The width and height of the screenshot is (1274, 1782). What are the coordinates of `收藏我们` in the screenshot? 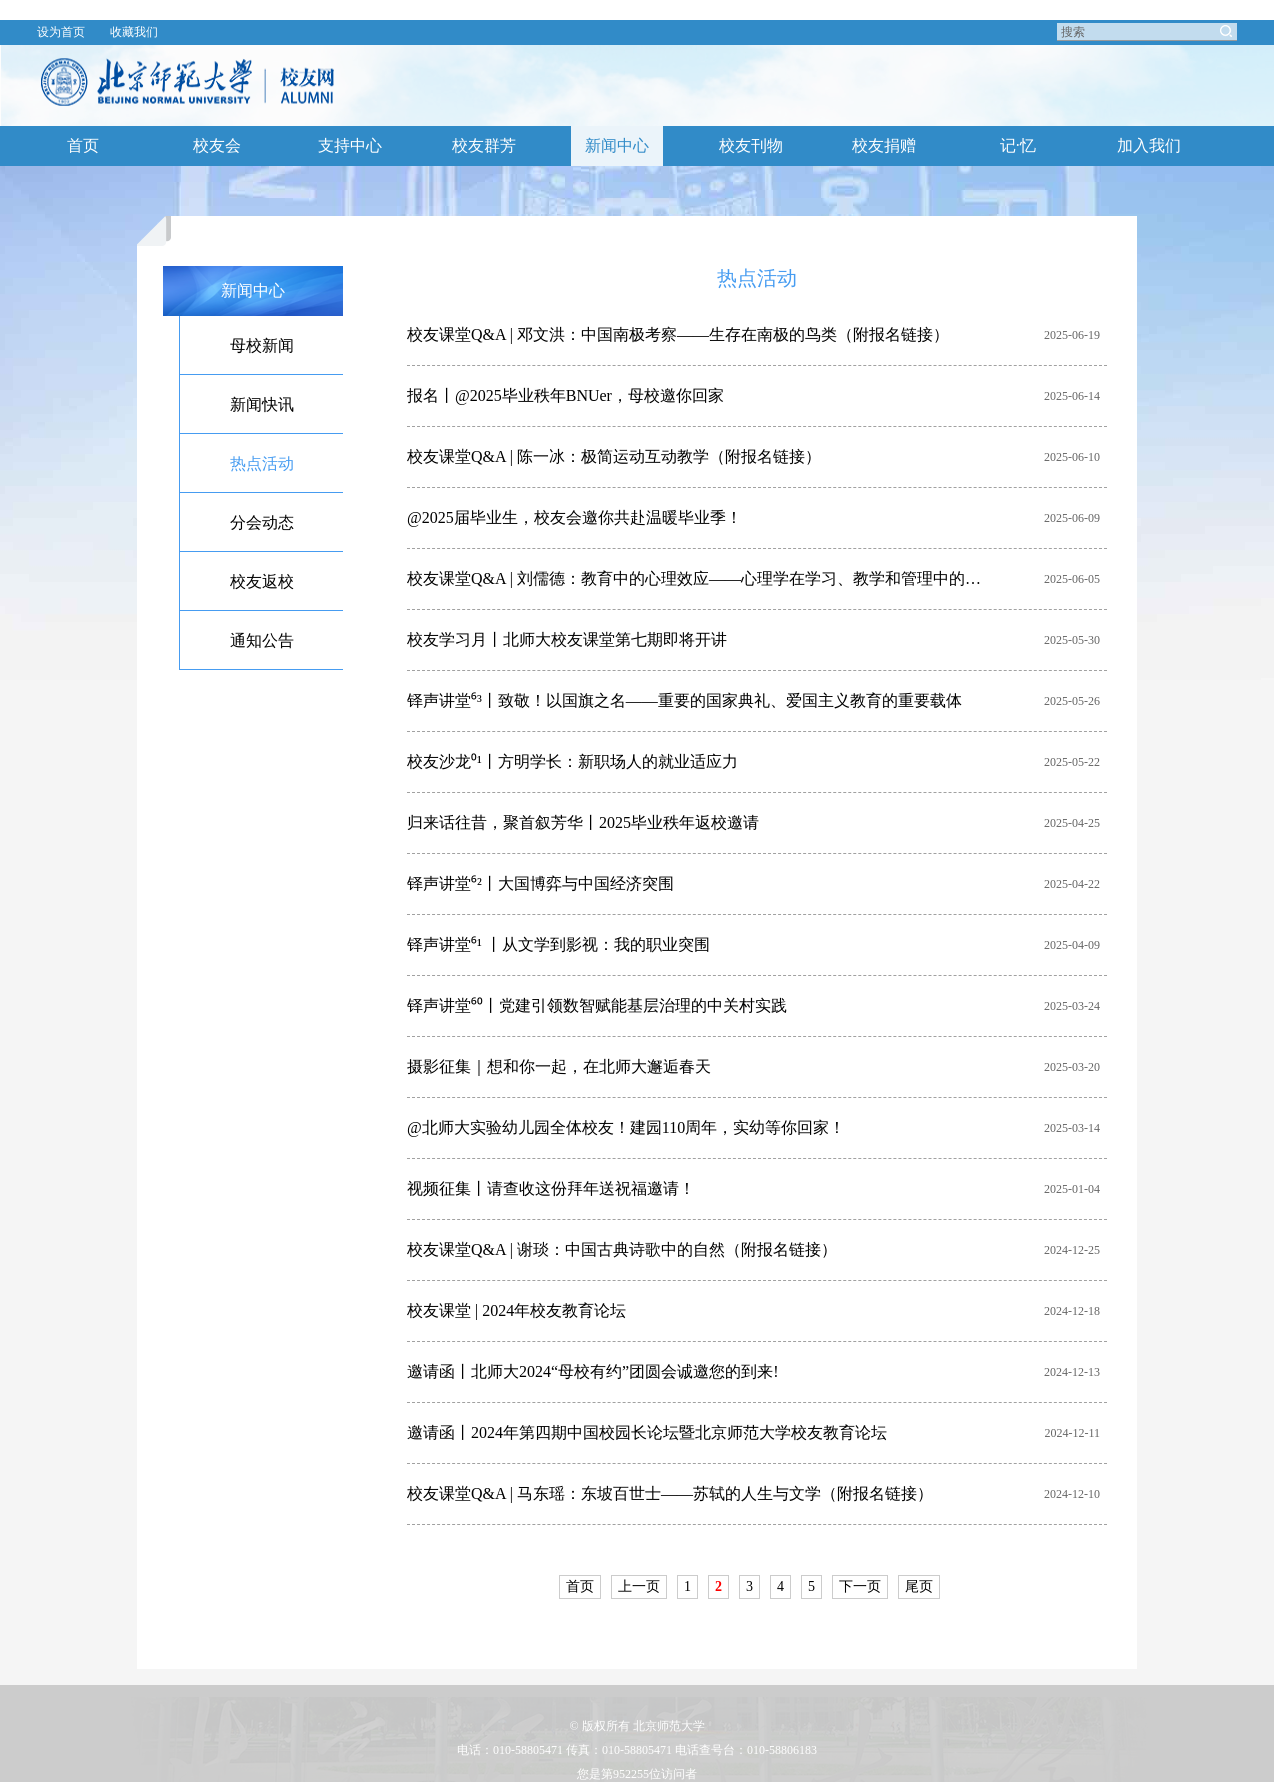 It's located at (134, 32).